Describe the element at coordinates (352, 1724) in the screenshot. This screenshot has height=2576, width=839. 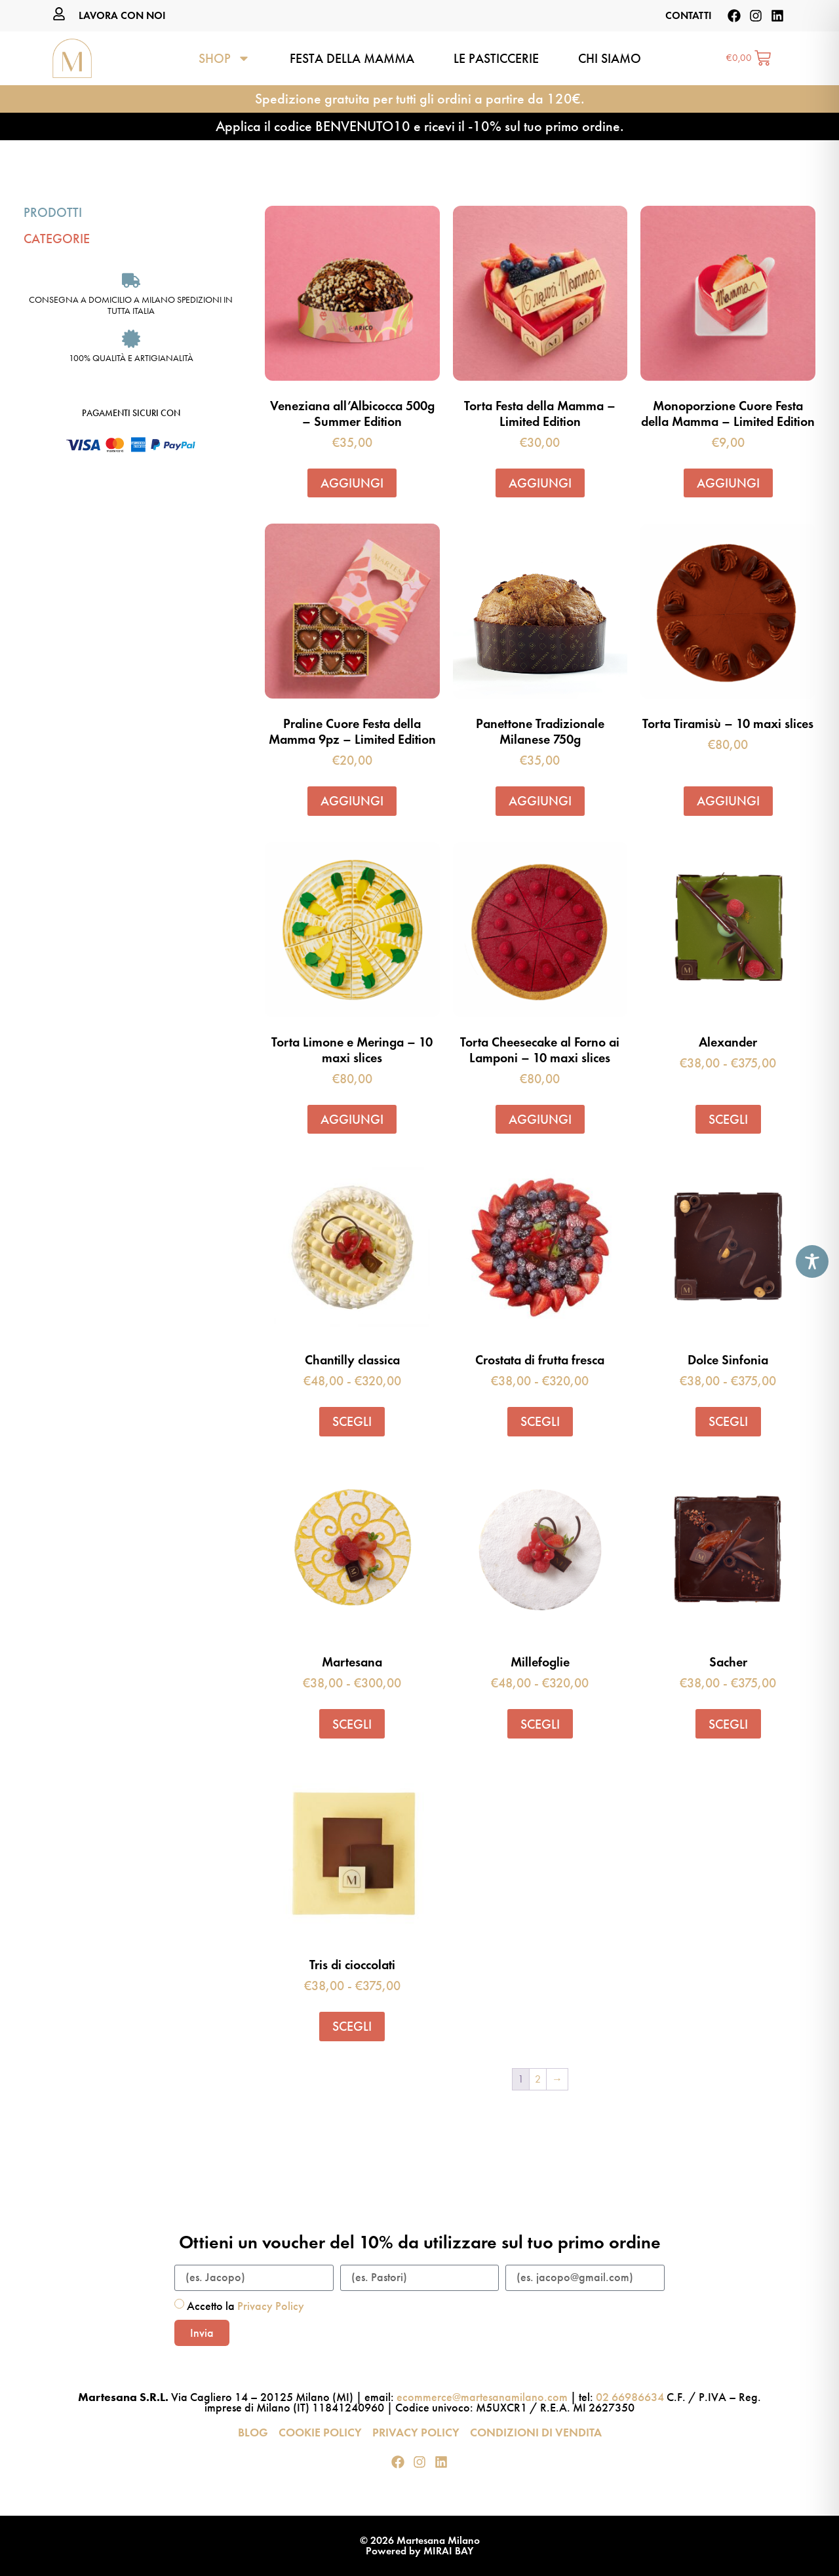
I see `Scegli [Seleziona le opzioni per “Martesana”]` at that location.